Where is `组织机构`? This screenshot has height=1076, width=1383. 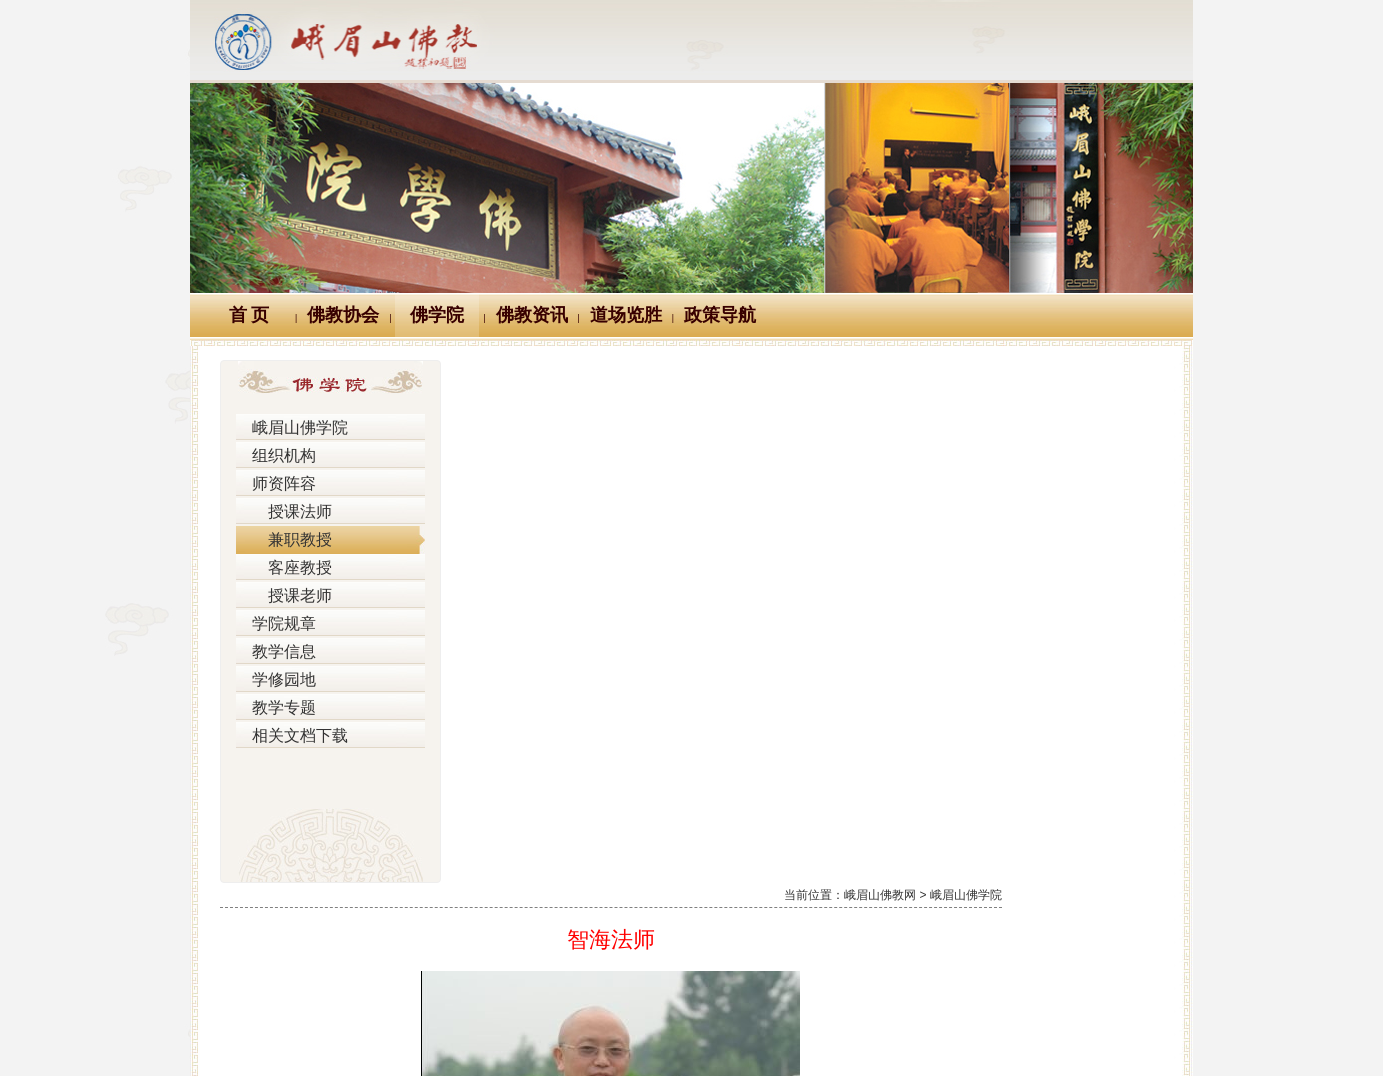
组织机构 is located at coordinates (278, 456).